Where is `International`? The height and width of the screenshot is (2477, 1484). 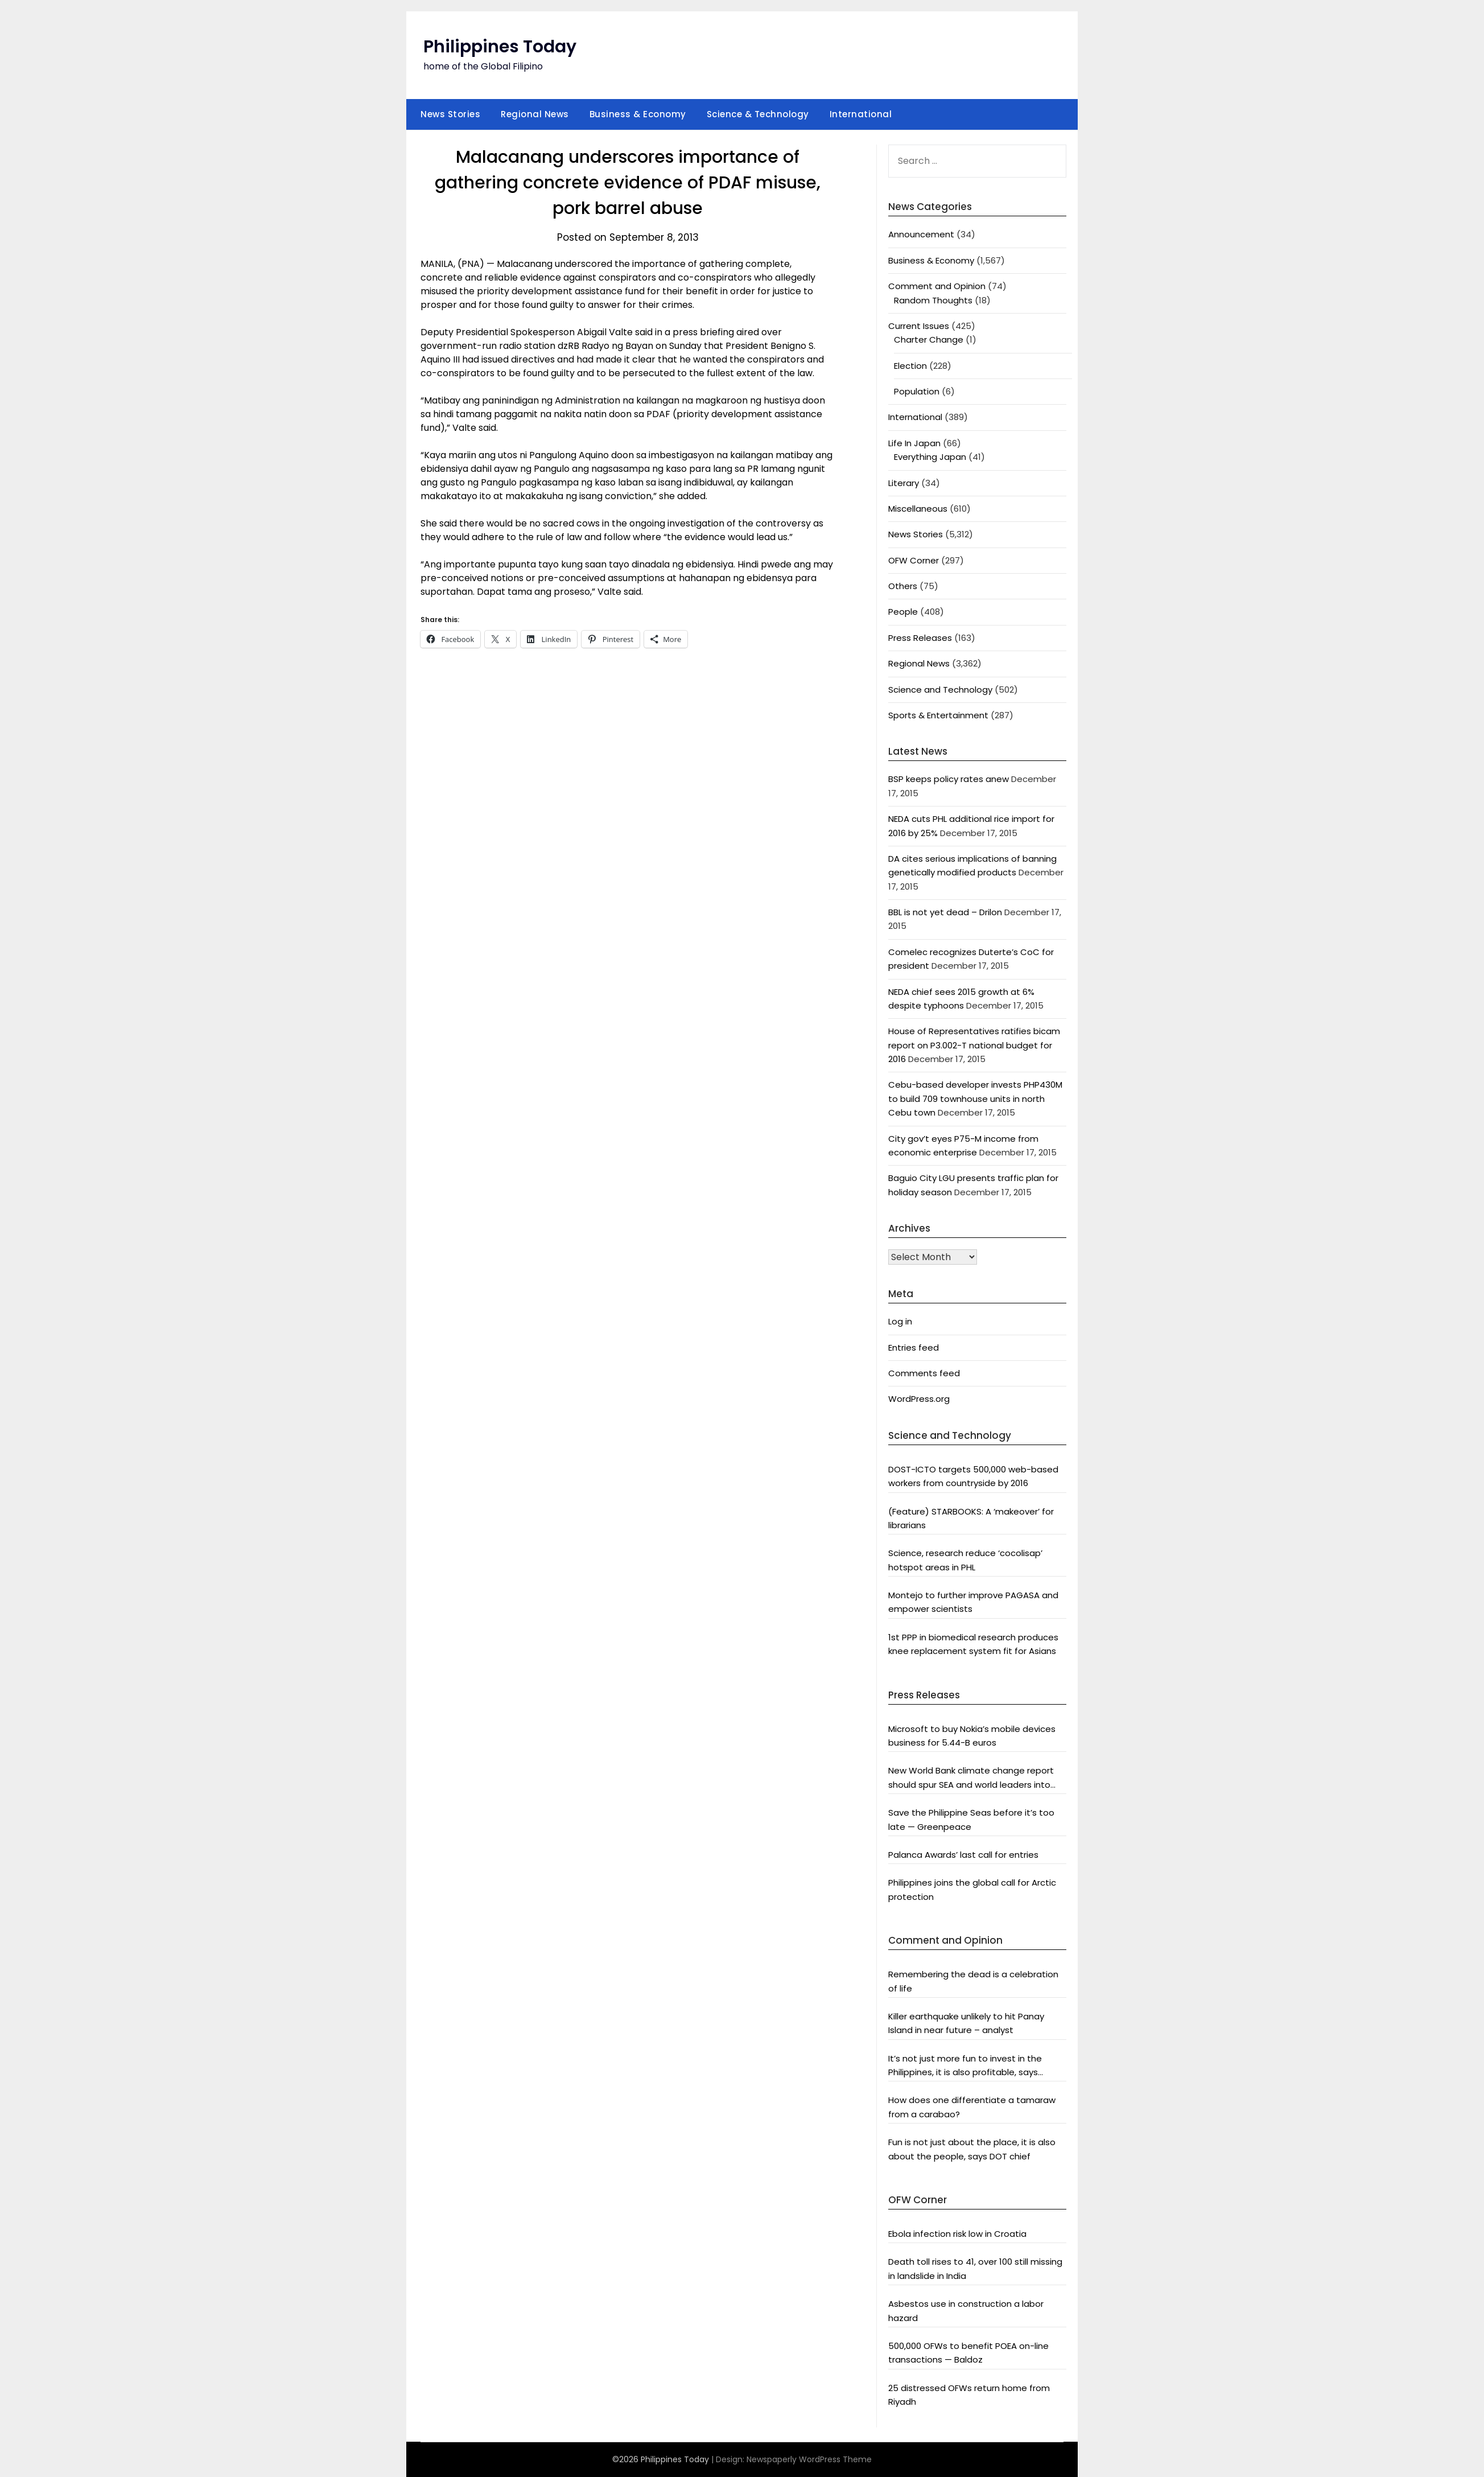
International is located at coordinates (861, 114).